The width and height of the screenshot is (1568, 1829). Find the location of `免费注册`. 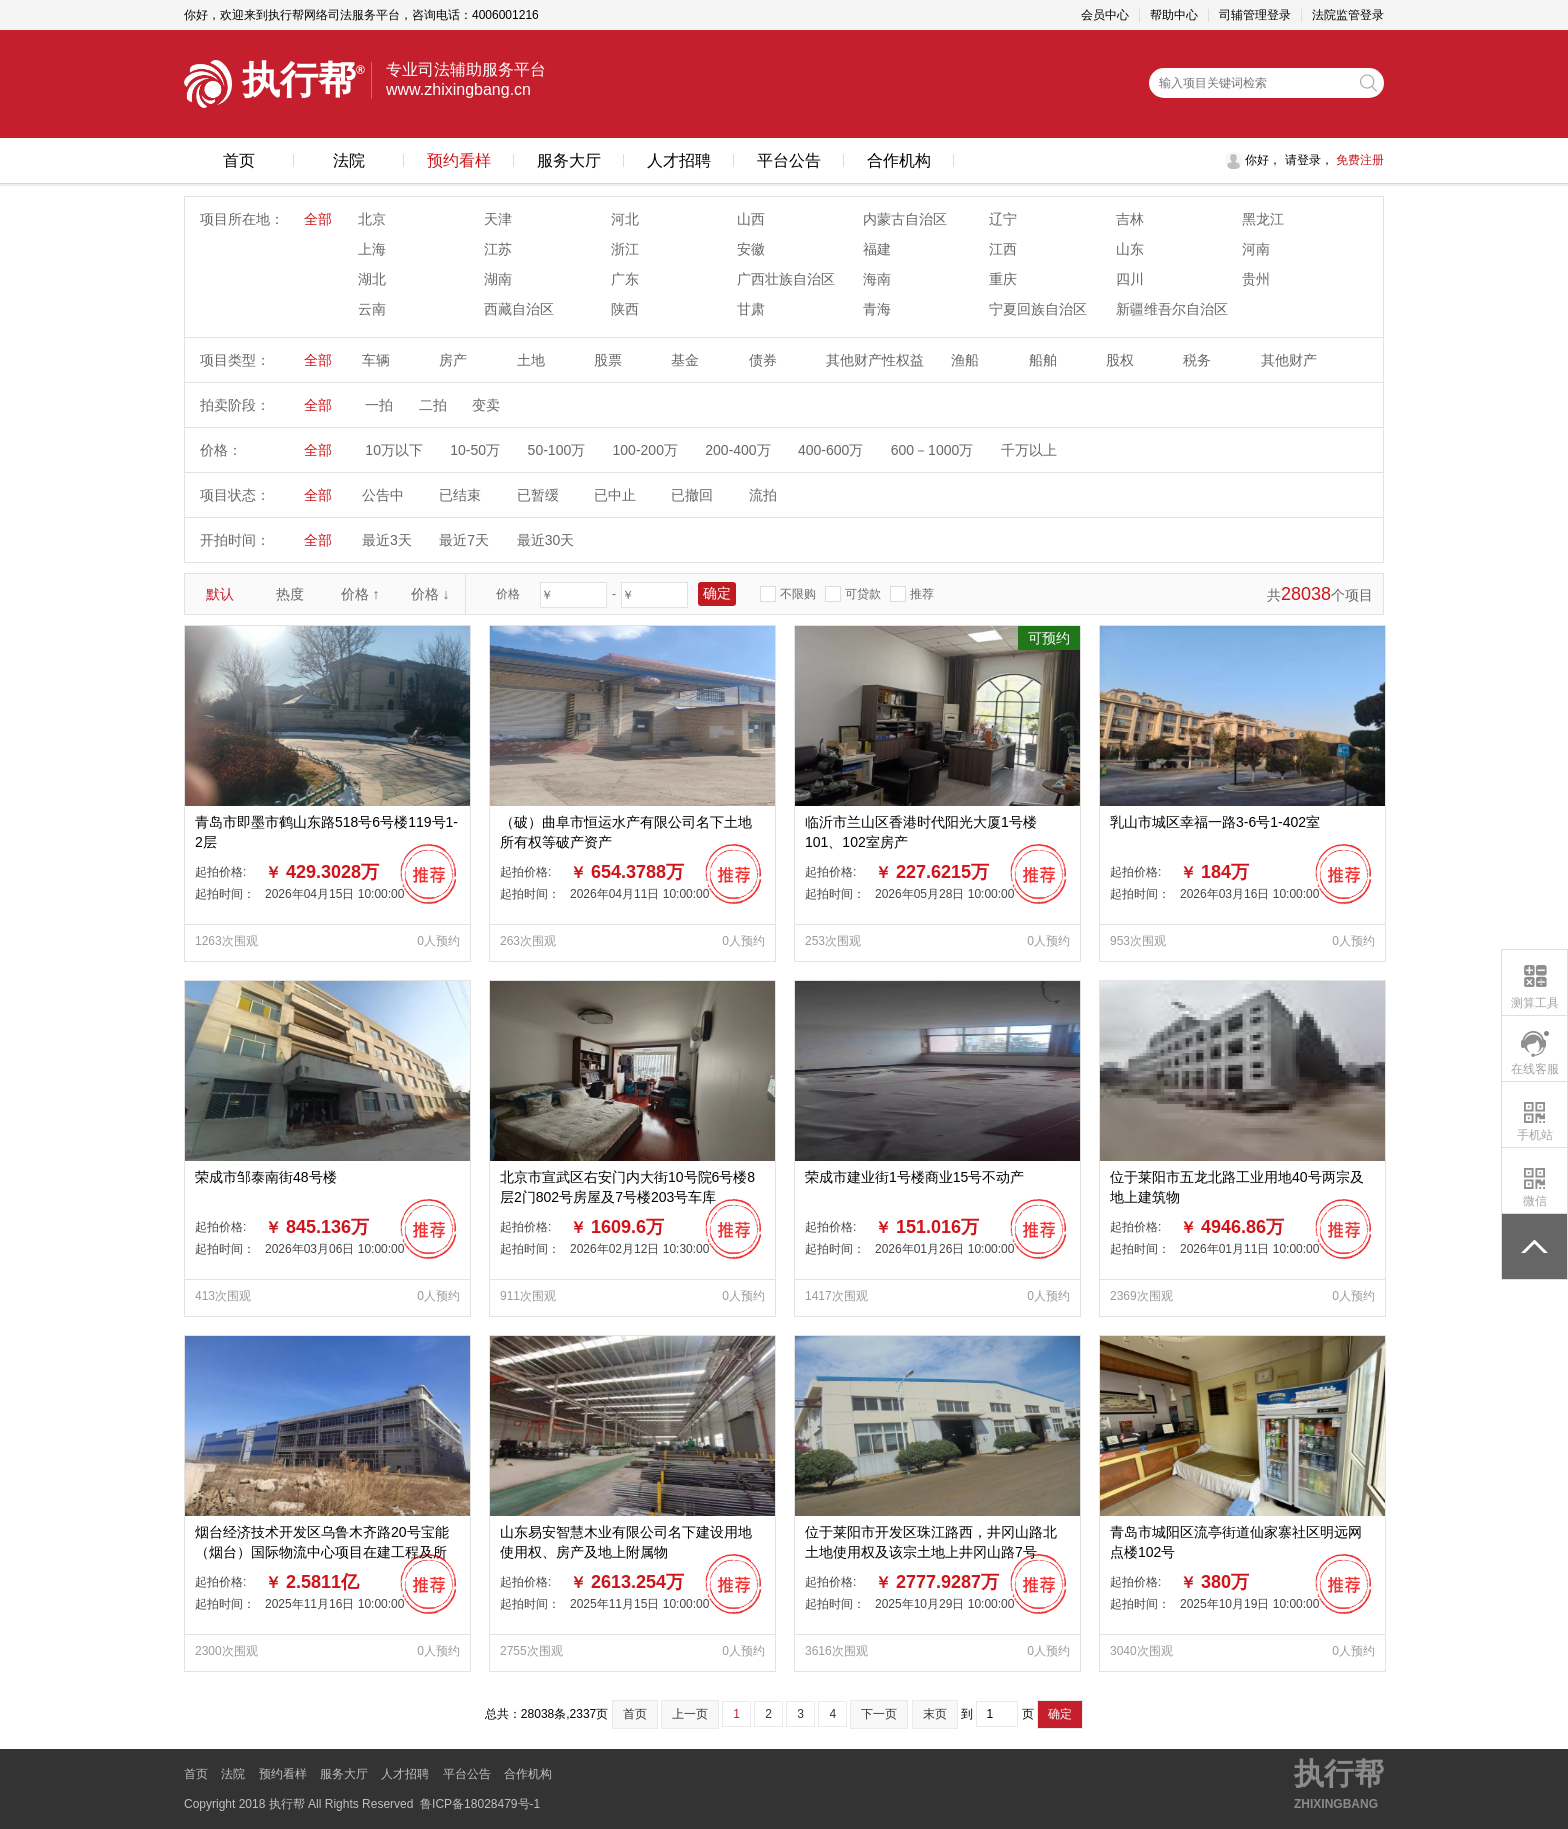

免费注册 is located at coordinates (1358, 160).